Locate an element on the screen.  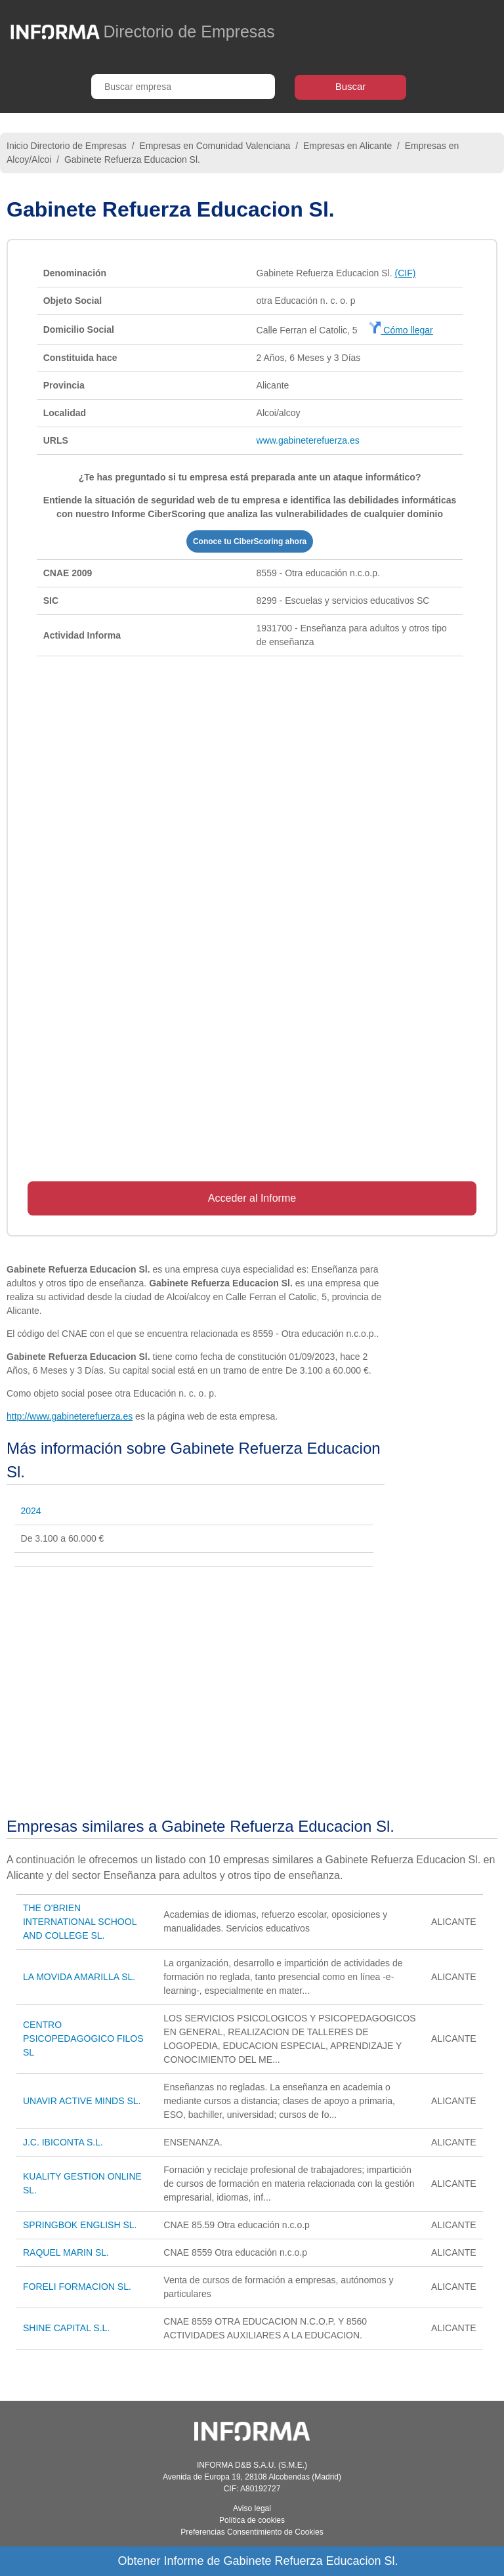
http://www.gabineterefuerza.es is located at coordinates (70, 1416).